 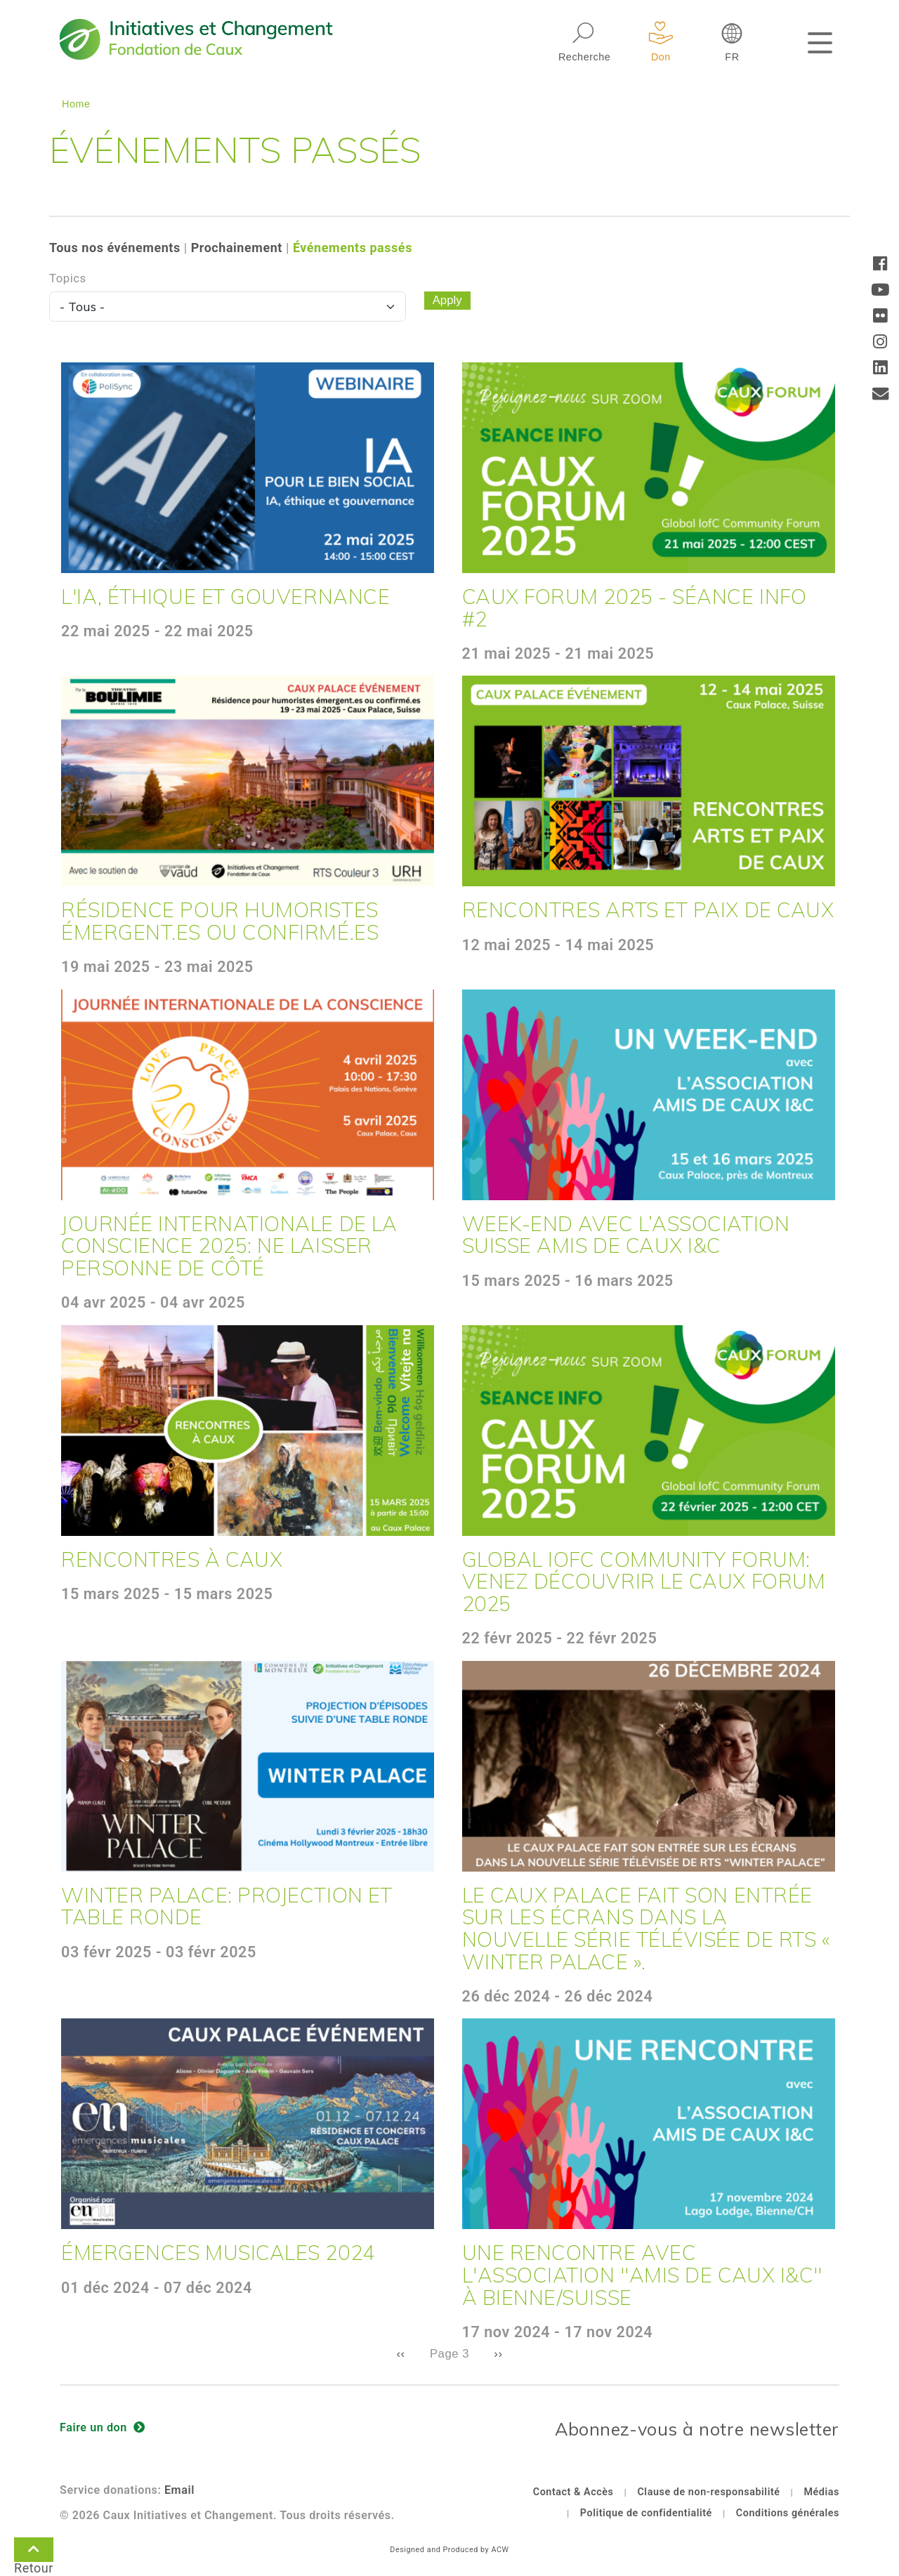 What do you see at coordinates (179, 2490) in the screenshot?
I see `Email` at bounding box center [179, 2490].